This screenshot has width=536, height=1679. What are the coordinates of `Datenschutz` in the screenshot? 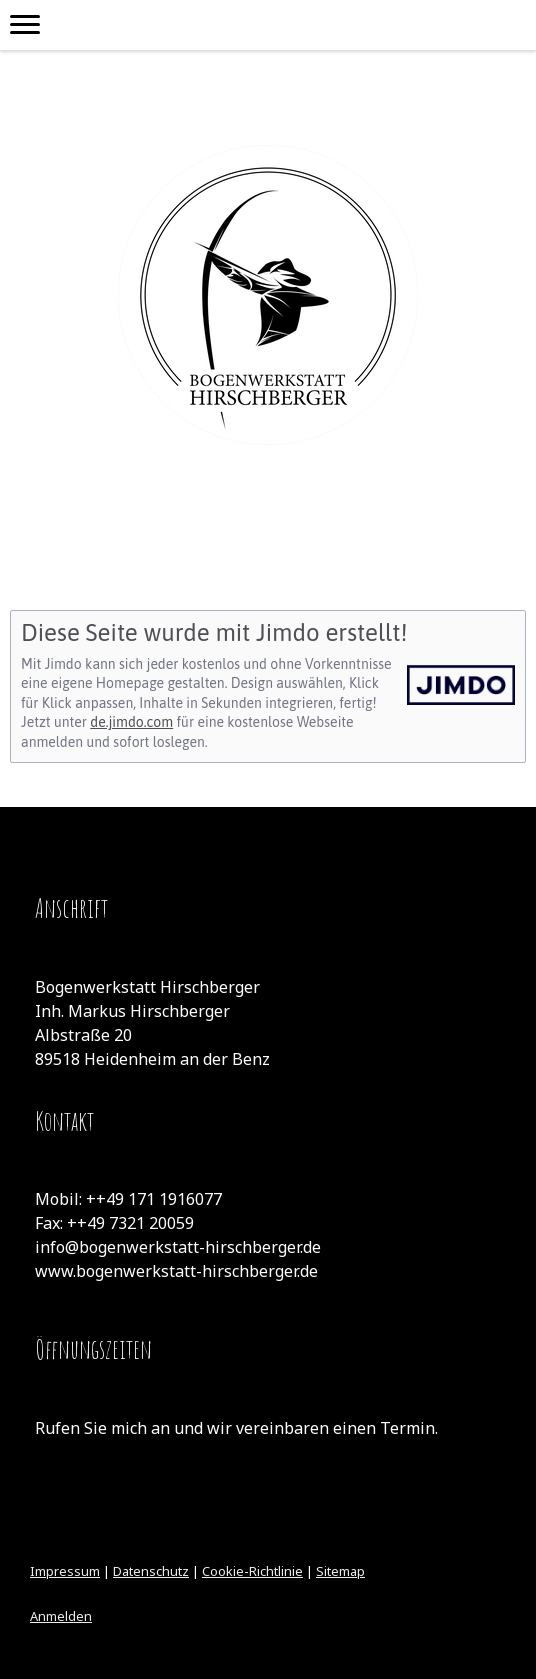 It's located at (151, 1571).